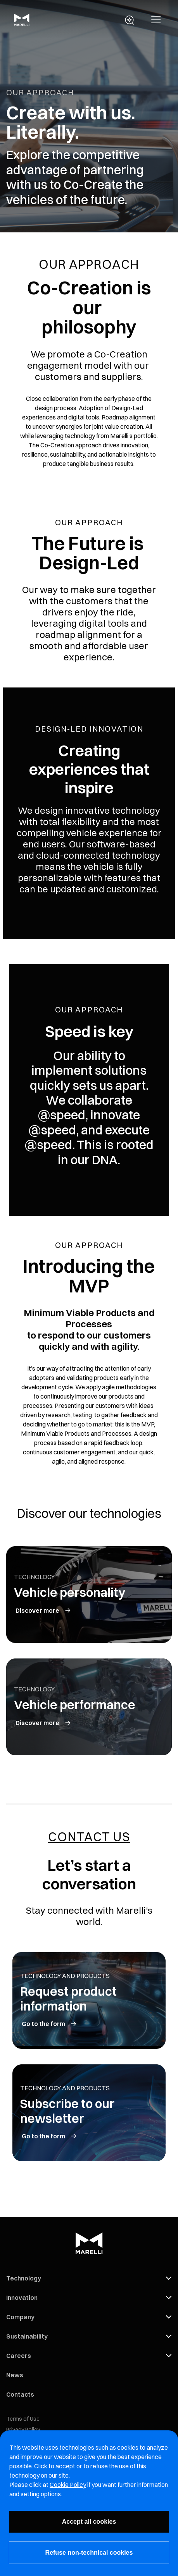 The width and height of the screenshot is (178, 2576). What do you see at coordinates (43, 1610) in the screenshot?
I see `[vehicle personality]` at bounding box center [43, 1610].